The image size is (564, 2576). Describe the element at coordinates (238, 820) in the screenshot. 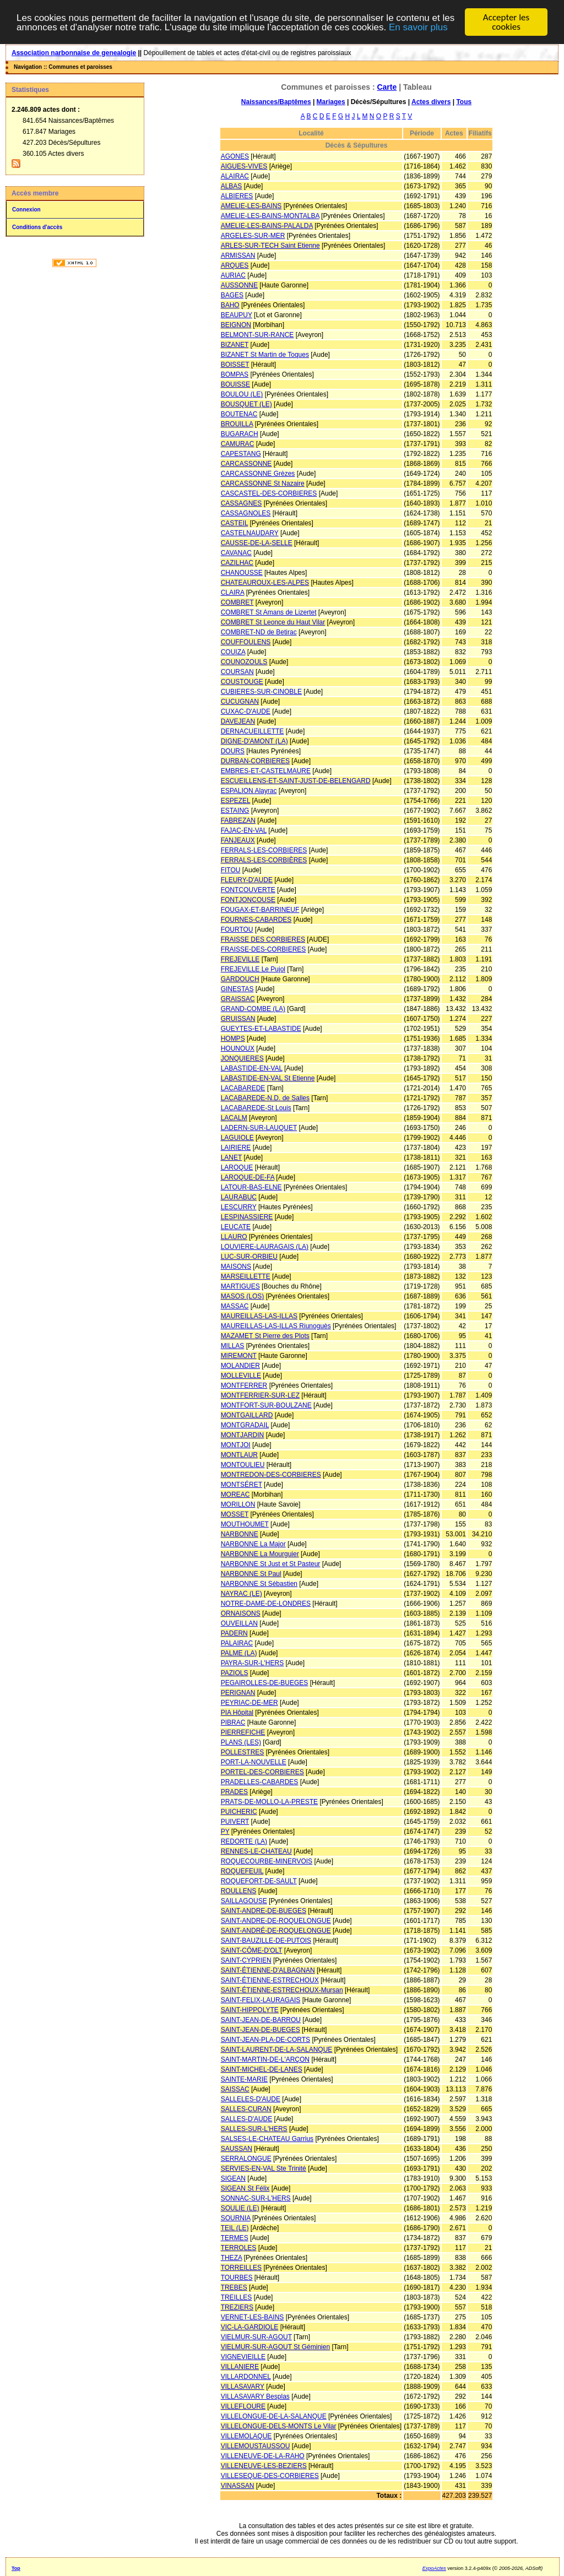

I see `FABREZAN` at that location.